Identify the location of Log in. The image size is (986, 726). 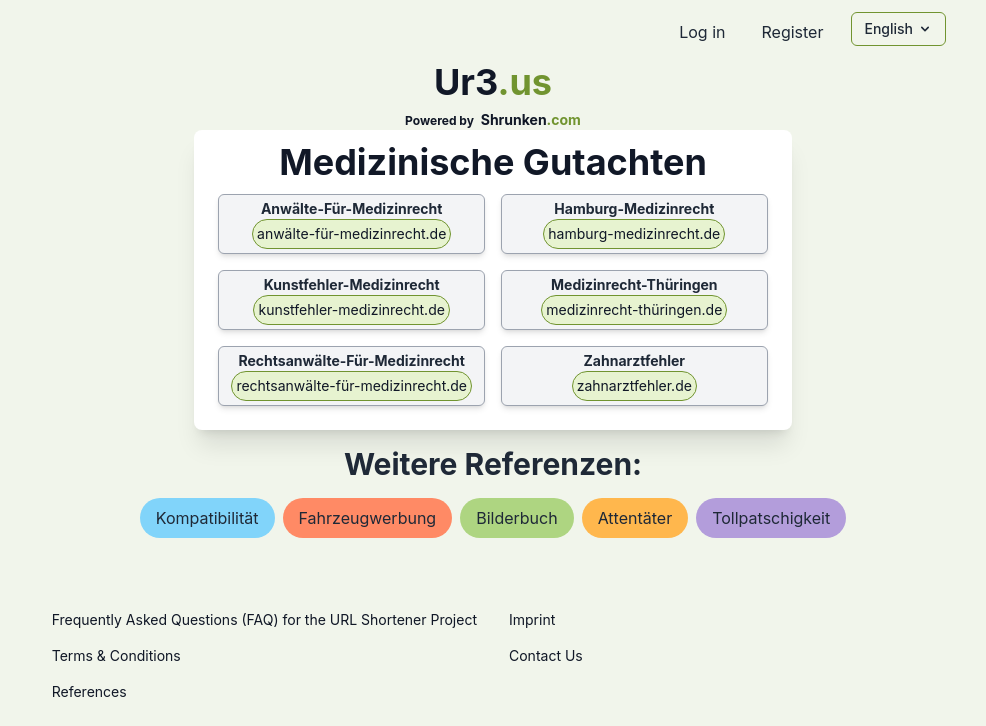
(702, 32).